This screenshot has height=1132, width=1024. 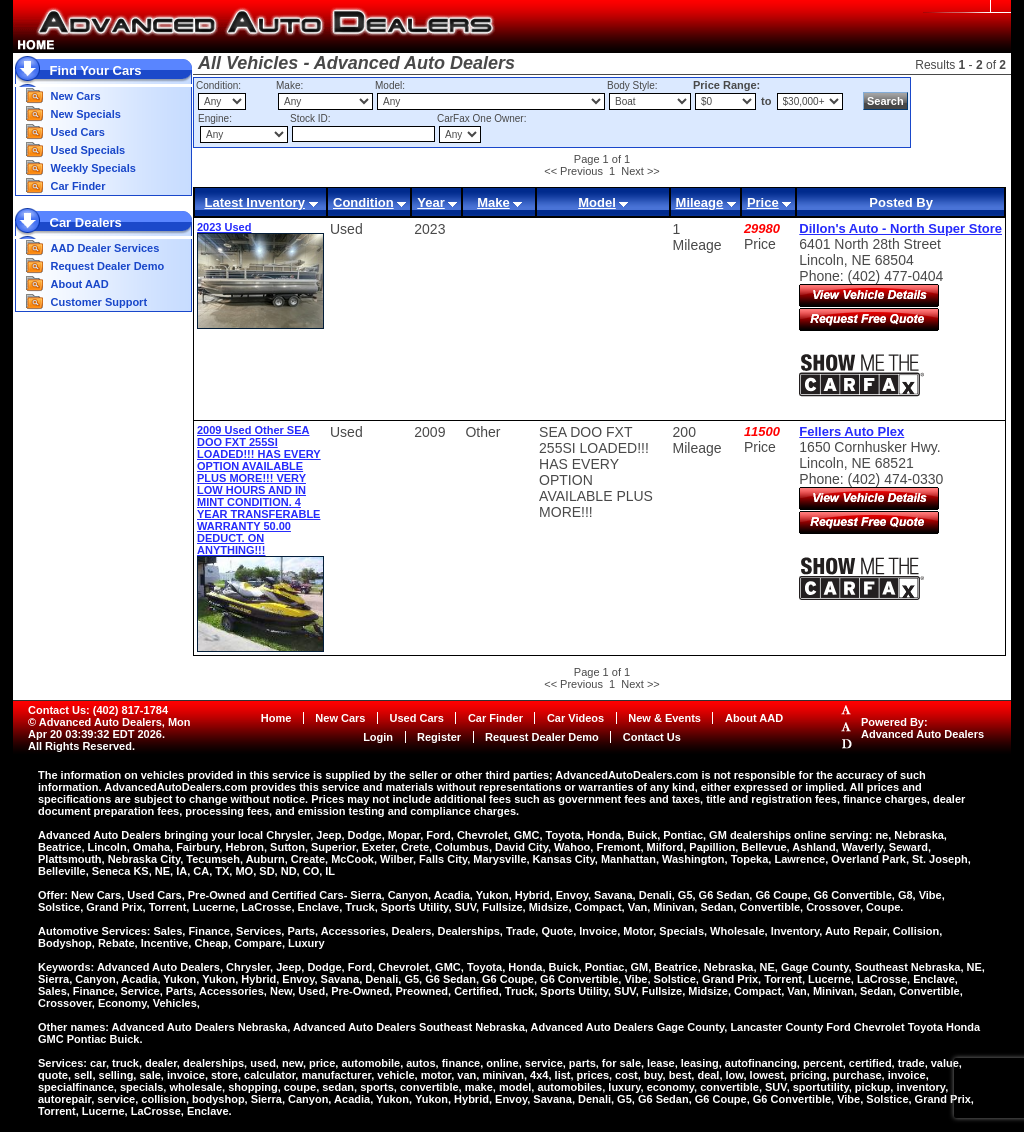 I want to click on Login, so click(x=378, y=737).